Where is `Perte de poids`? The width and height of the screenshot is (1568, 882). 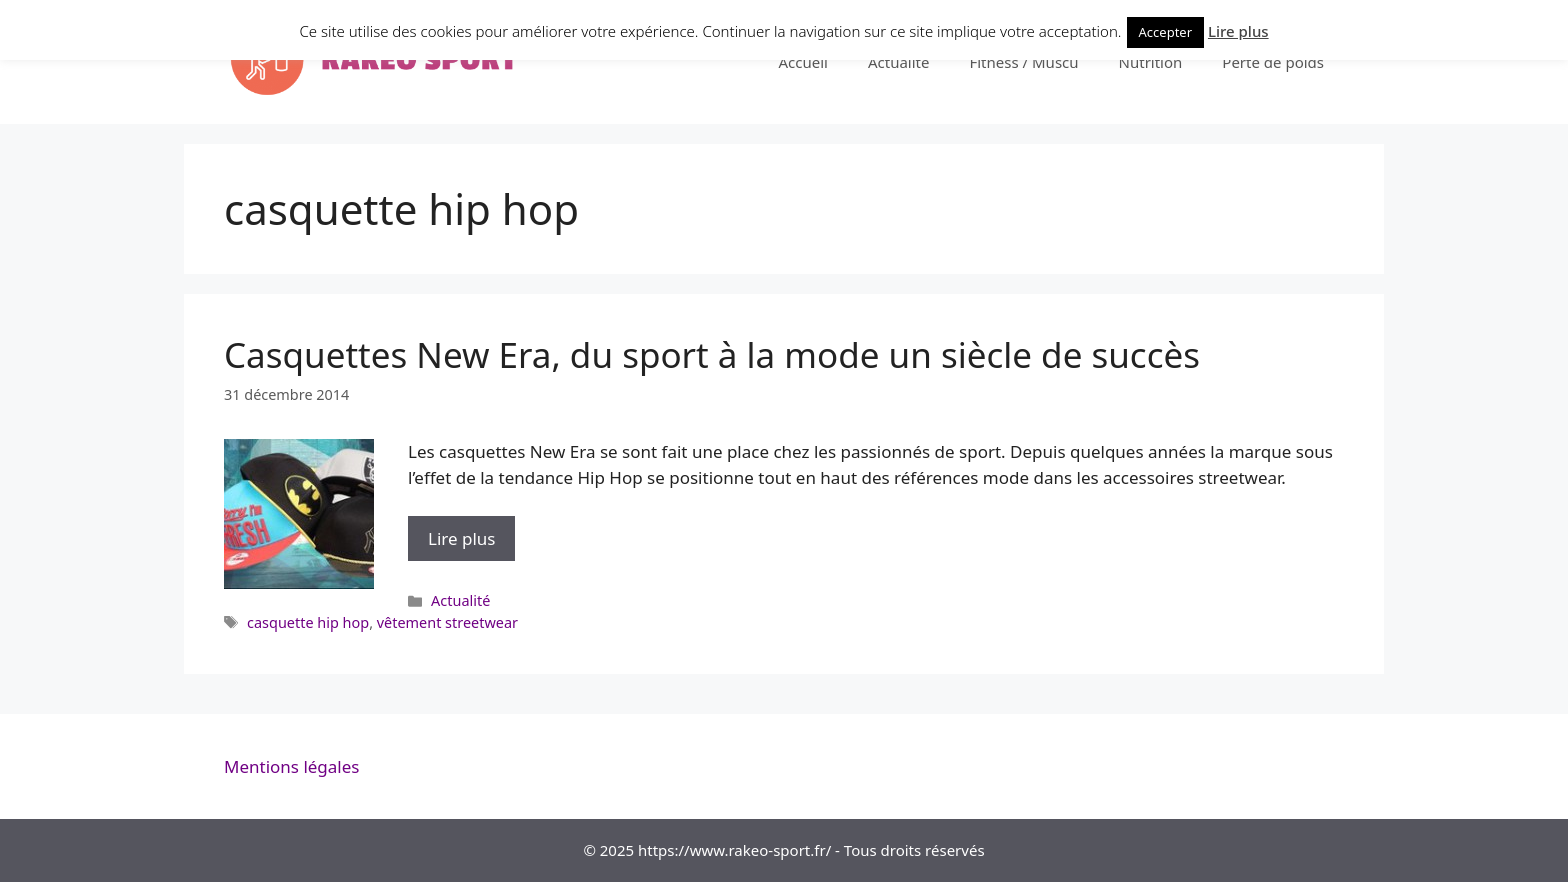
Perte de poids is located at coordinates (1273, 62).